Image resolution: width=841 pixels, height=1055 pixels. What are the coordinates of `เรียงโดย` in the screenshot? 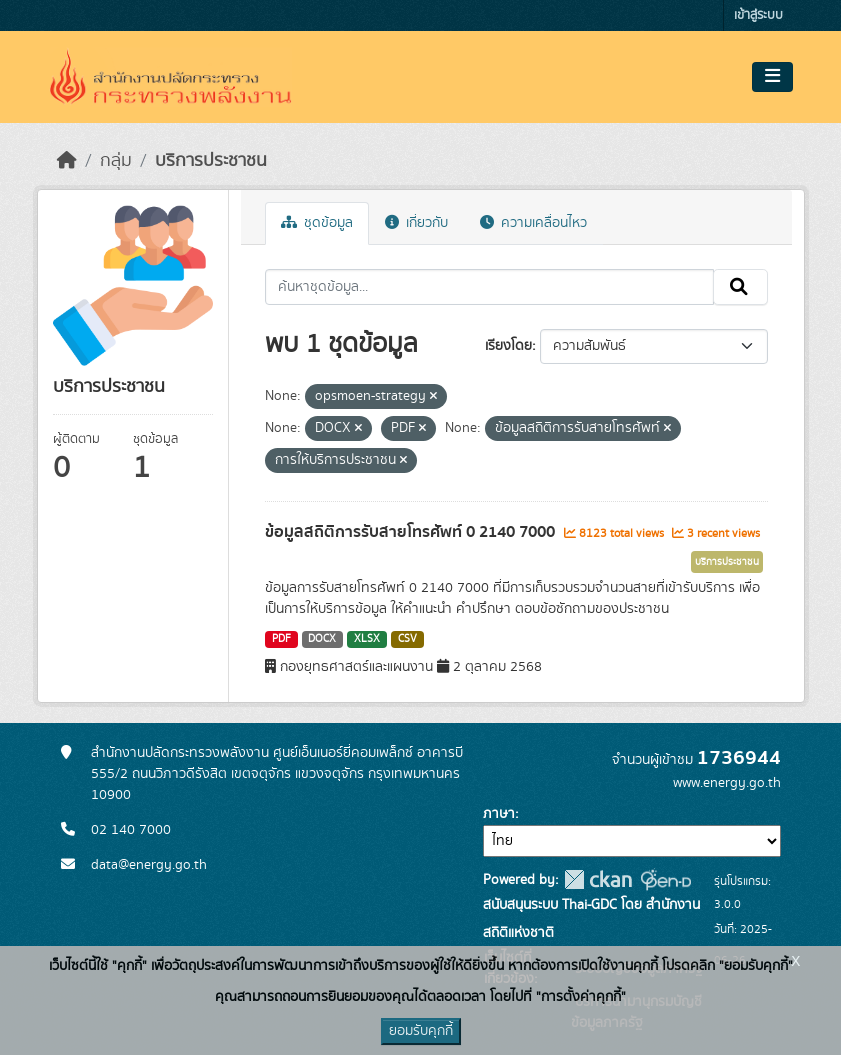 It's located at (508, 346).